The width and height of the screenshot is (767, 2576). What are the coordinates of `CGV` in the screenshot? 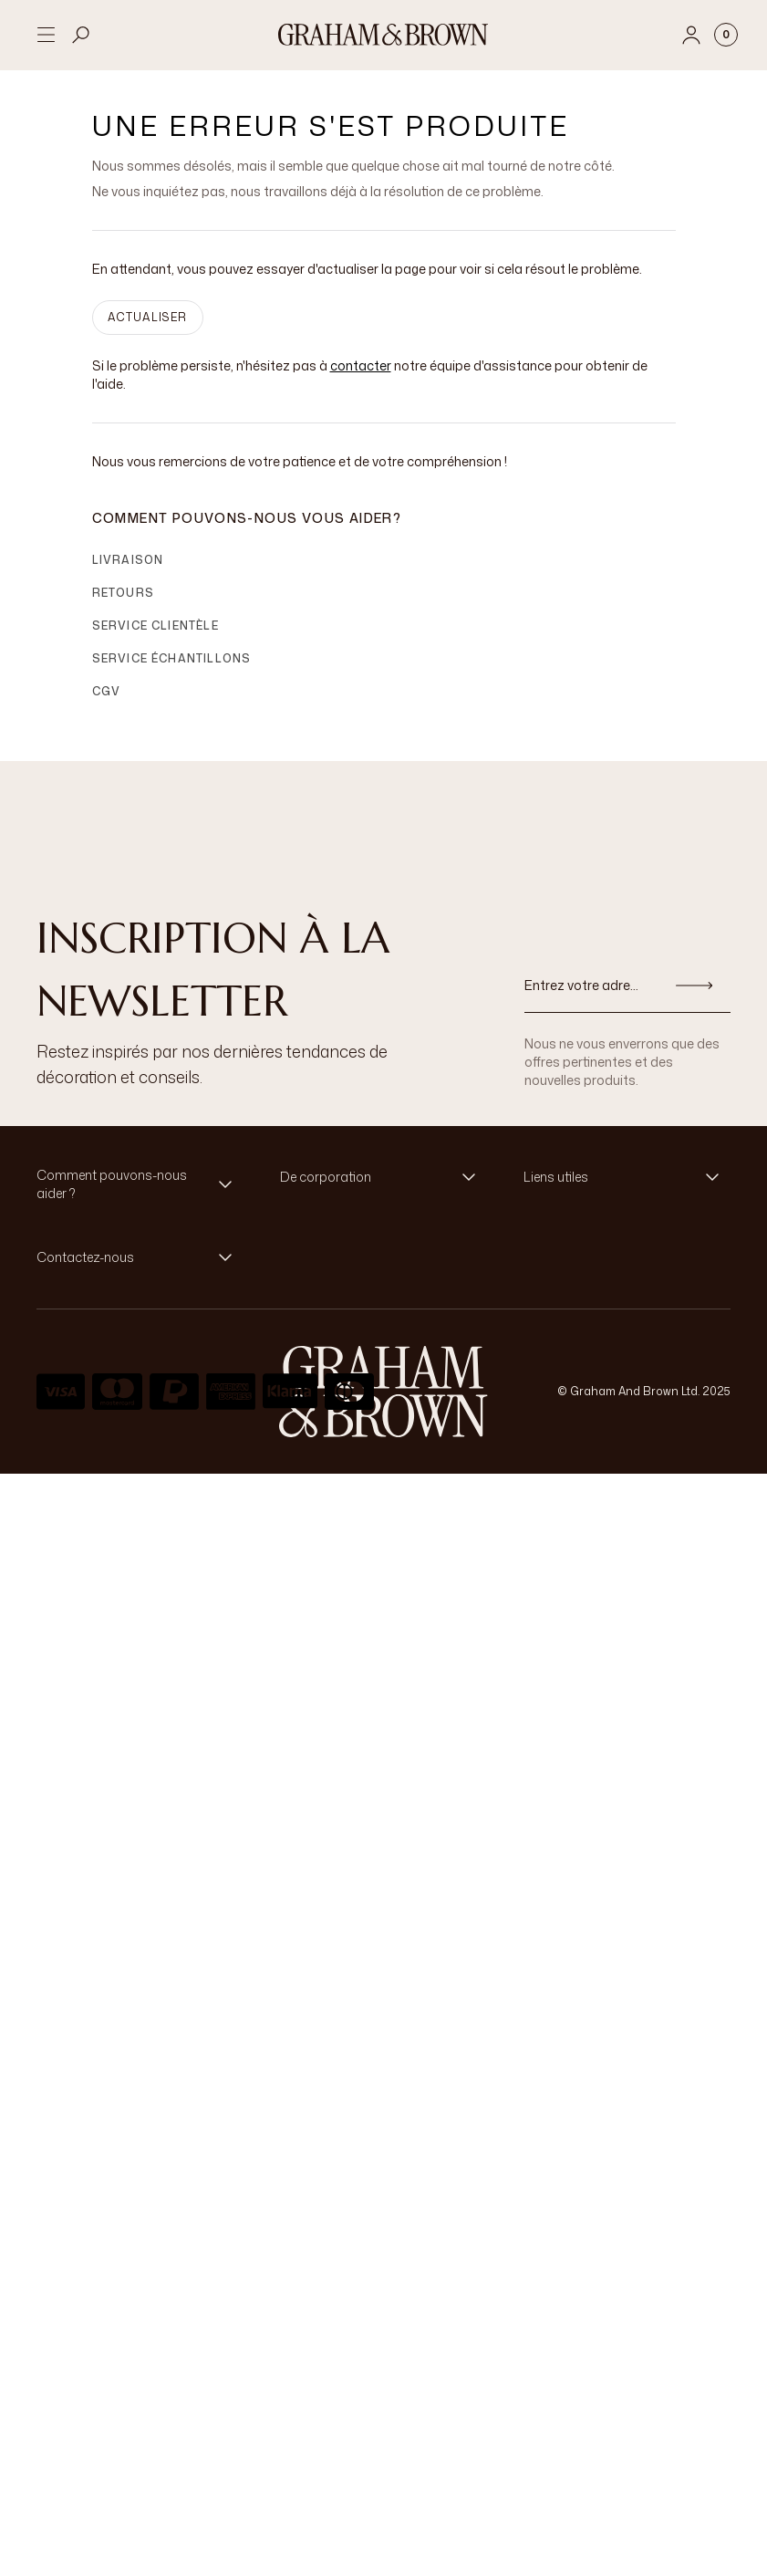 It's located at (106, 706).